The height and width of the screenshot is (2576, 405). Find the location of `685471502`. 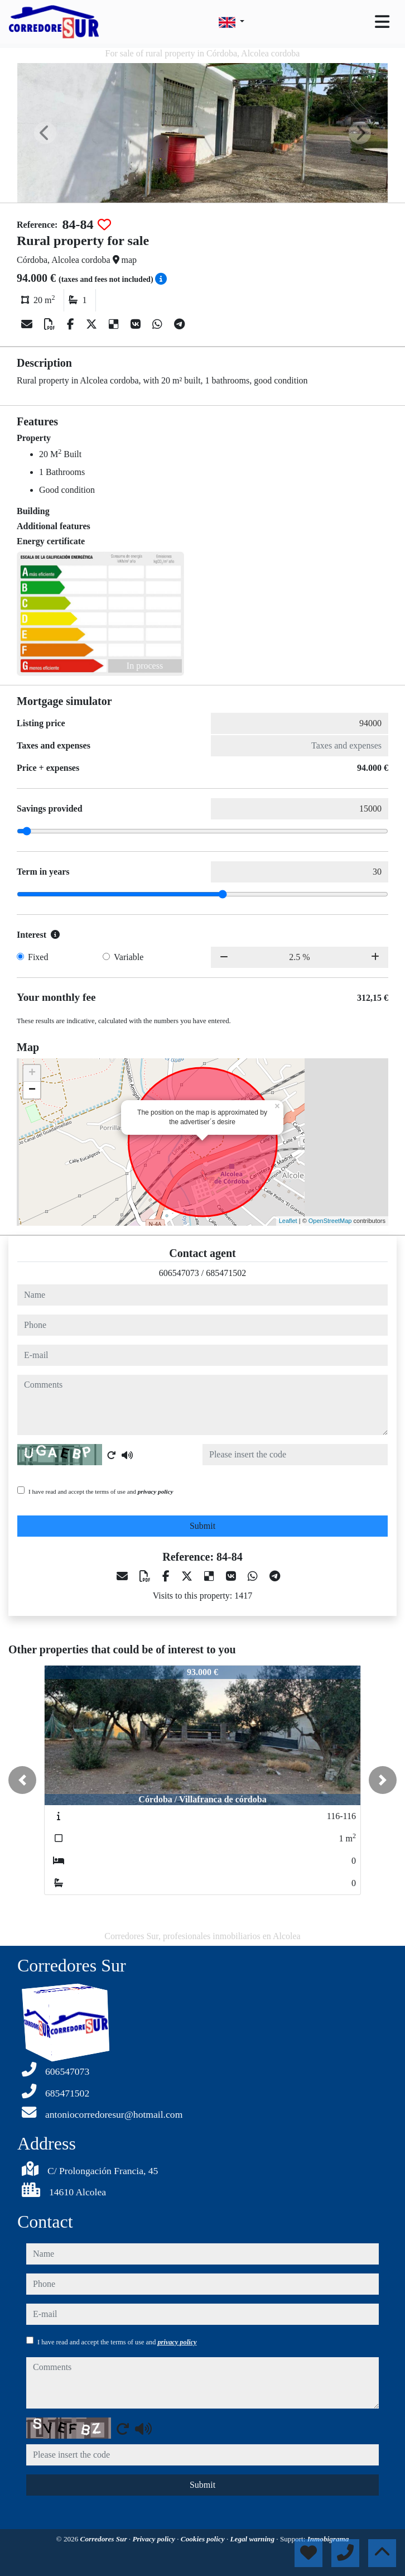

685471502 is located at coordinates (226, 1273).